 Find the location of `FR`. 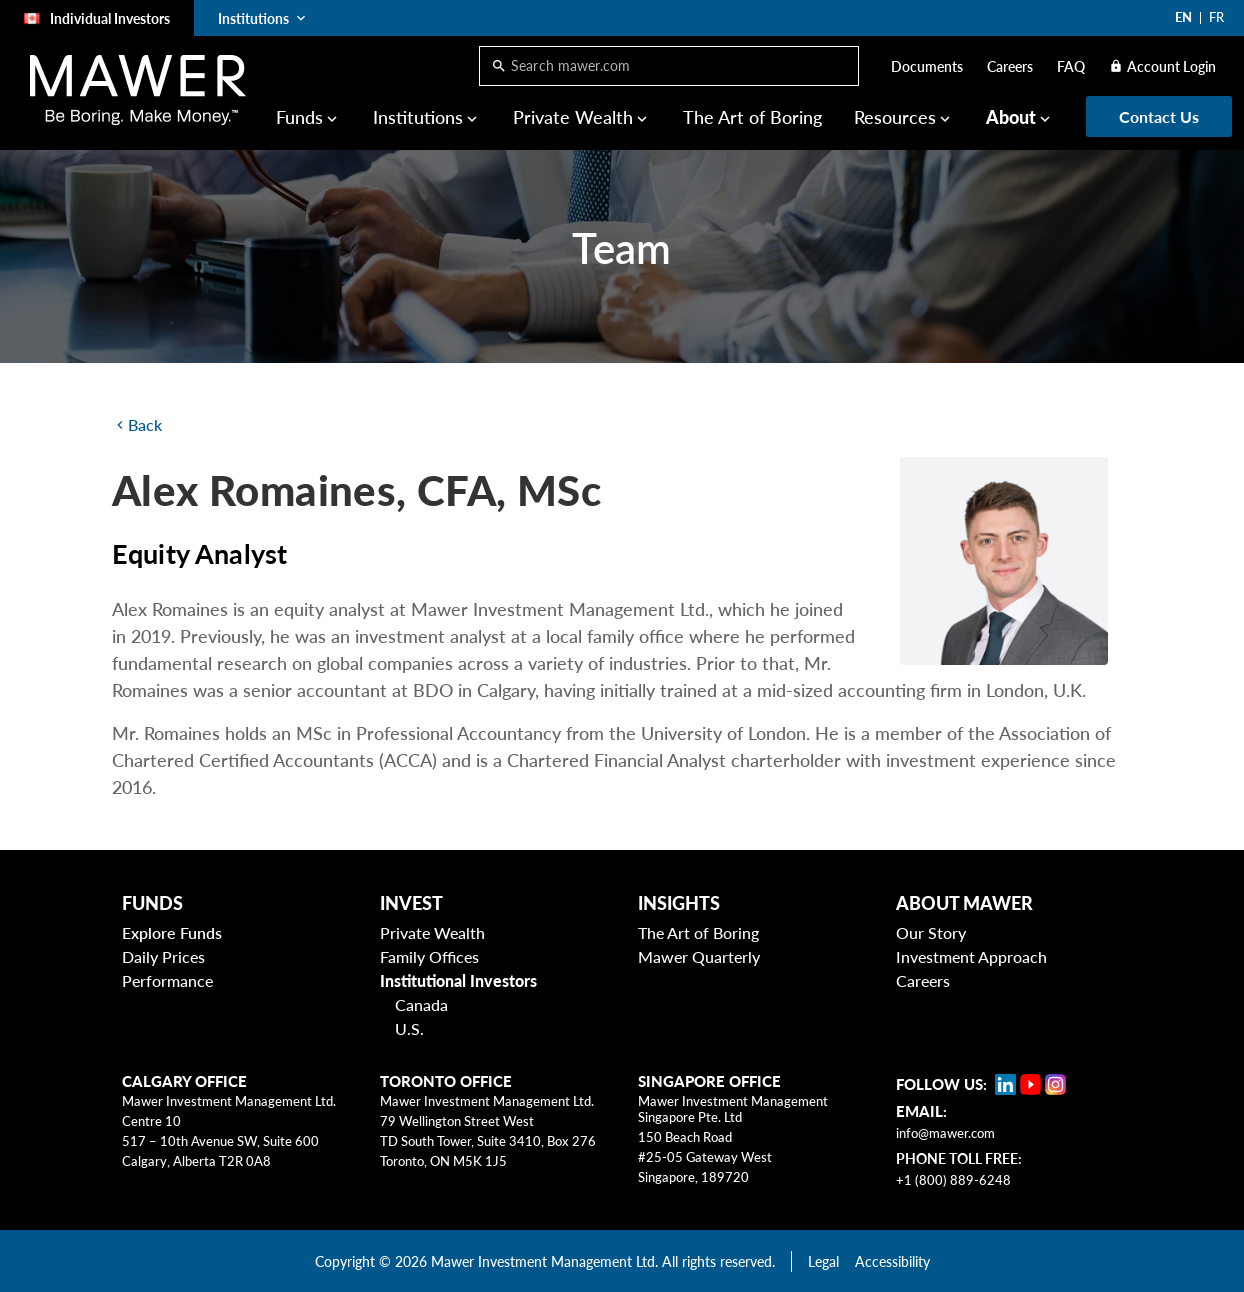

FR is located at coordinates (1216, 17).